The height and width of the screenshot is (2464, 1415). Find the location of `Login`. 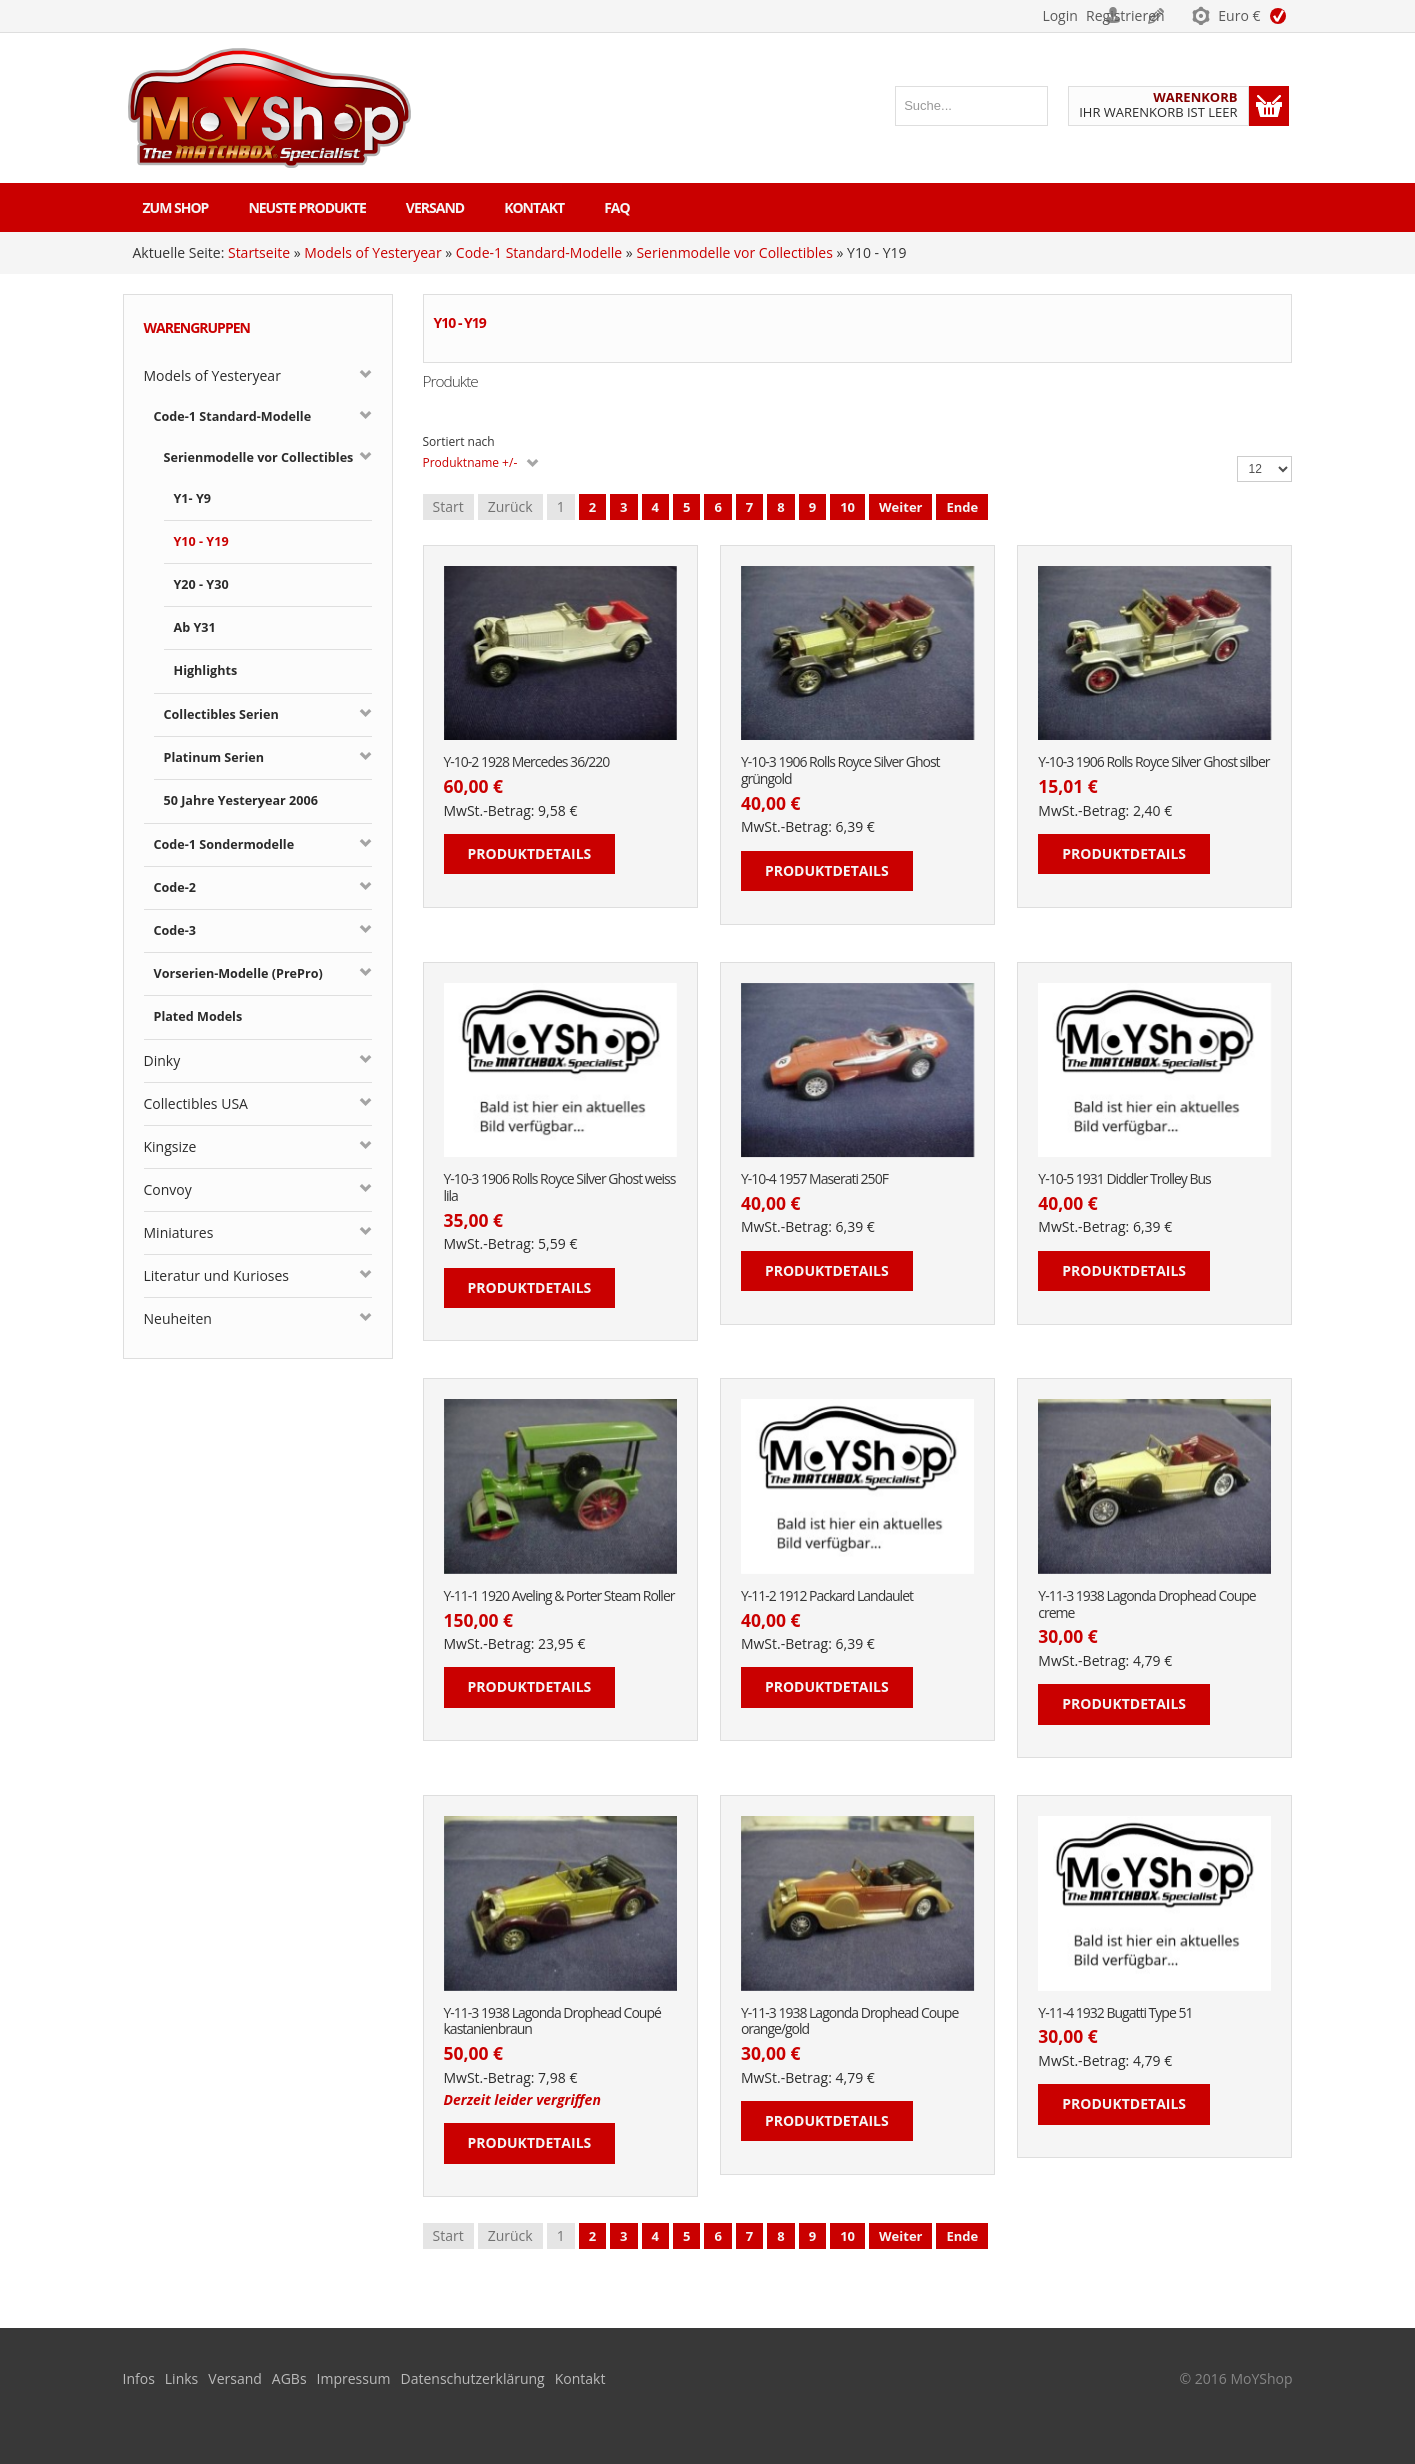

Login is located at coordinates (1032, 15).